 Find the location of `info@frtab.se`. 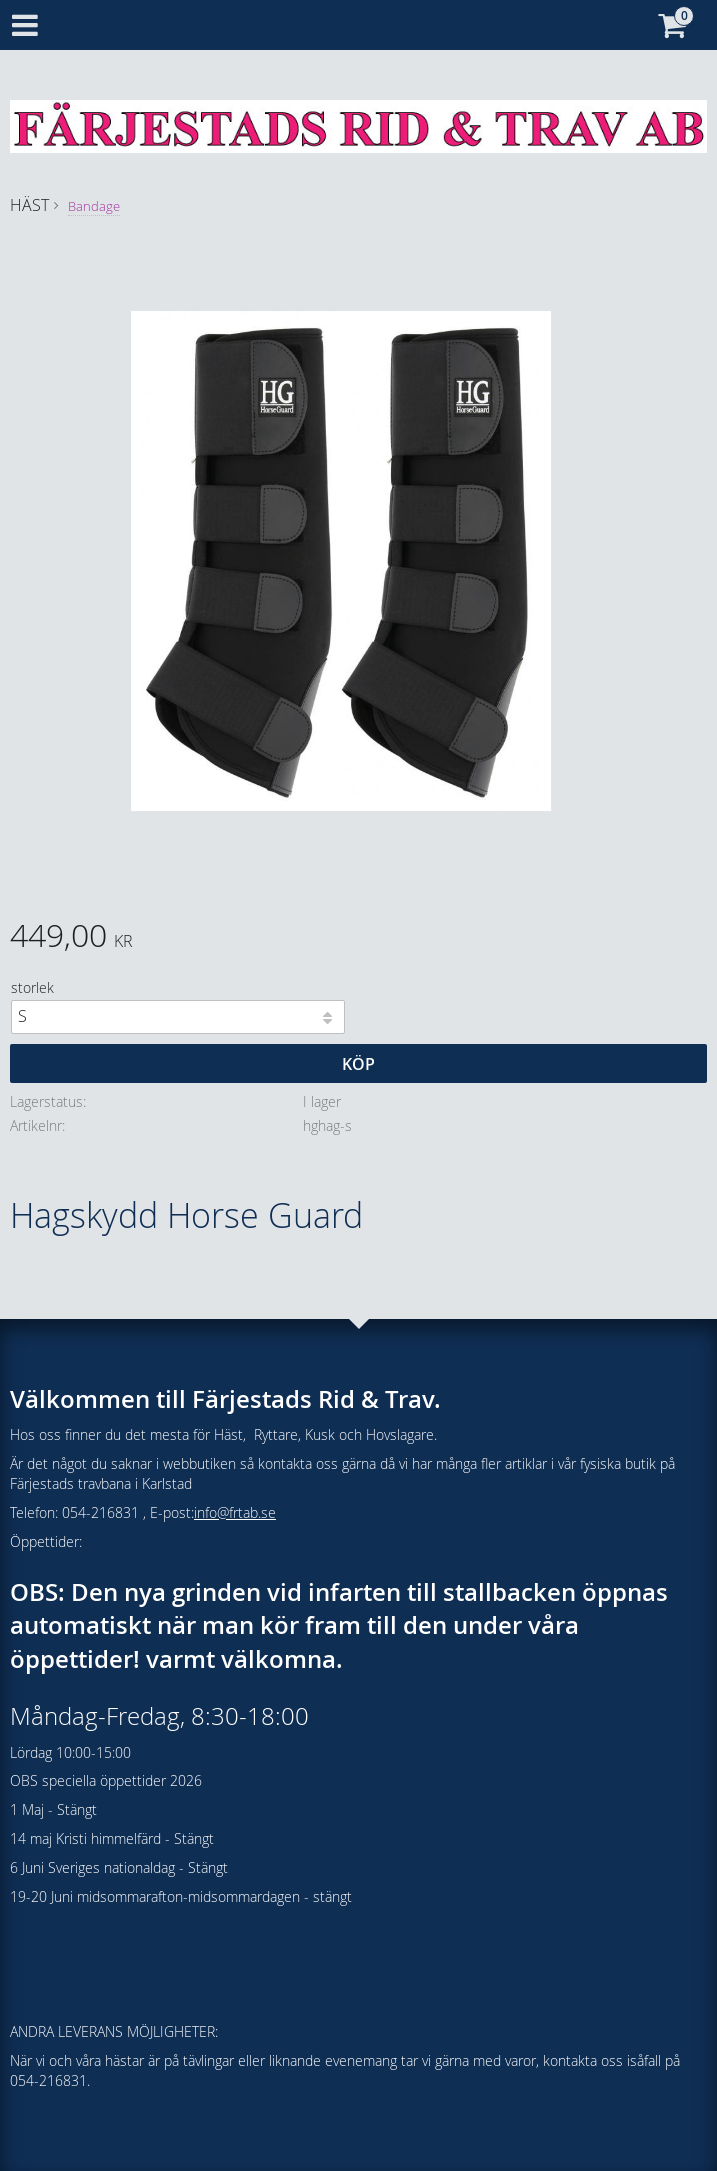

info@frtab.se is located at coordinates (235, 1512).